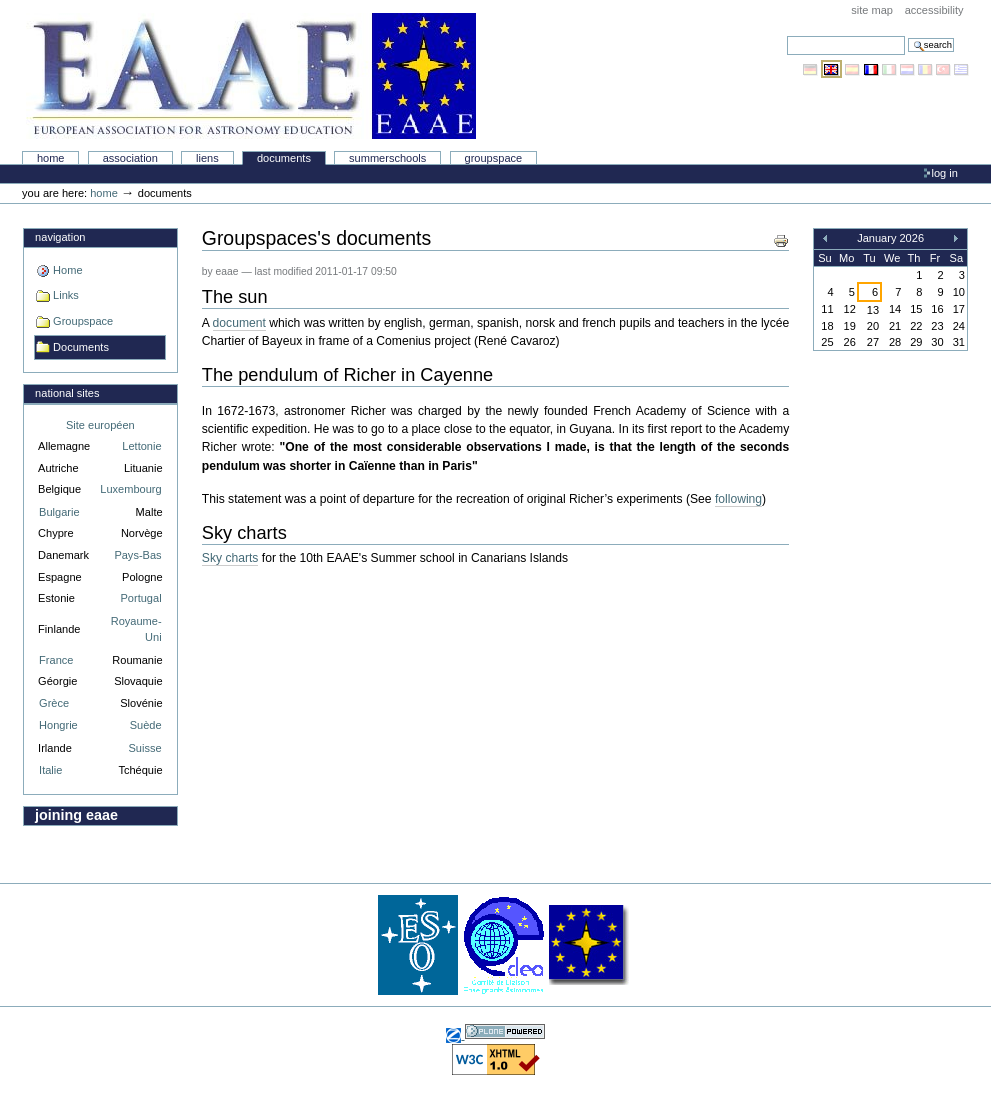 The height and width of the screenshot is (1109, 991). What do you see at coordinates (934, 10) in the screenshot?
I see `Accessibility` at bounding box center [934, 10].